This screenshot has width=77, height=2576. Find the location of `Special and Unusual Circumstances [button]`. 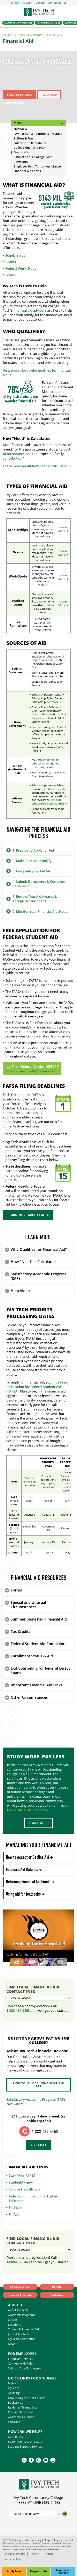

Special and Unusual Circumstances [button] is located at coordinates (28, 1604).